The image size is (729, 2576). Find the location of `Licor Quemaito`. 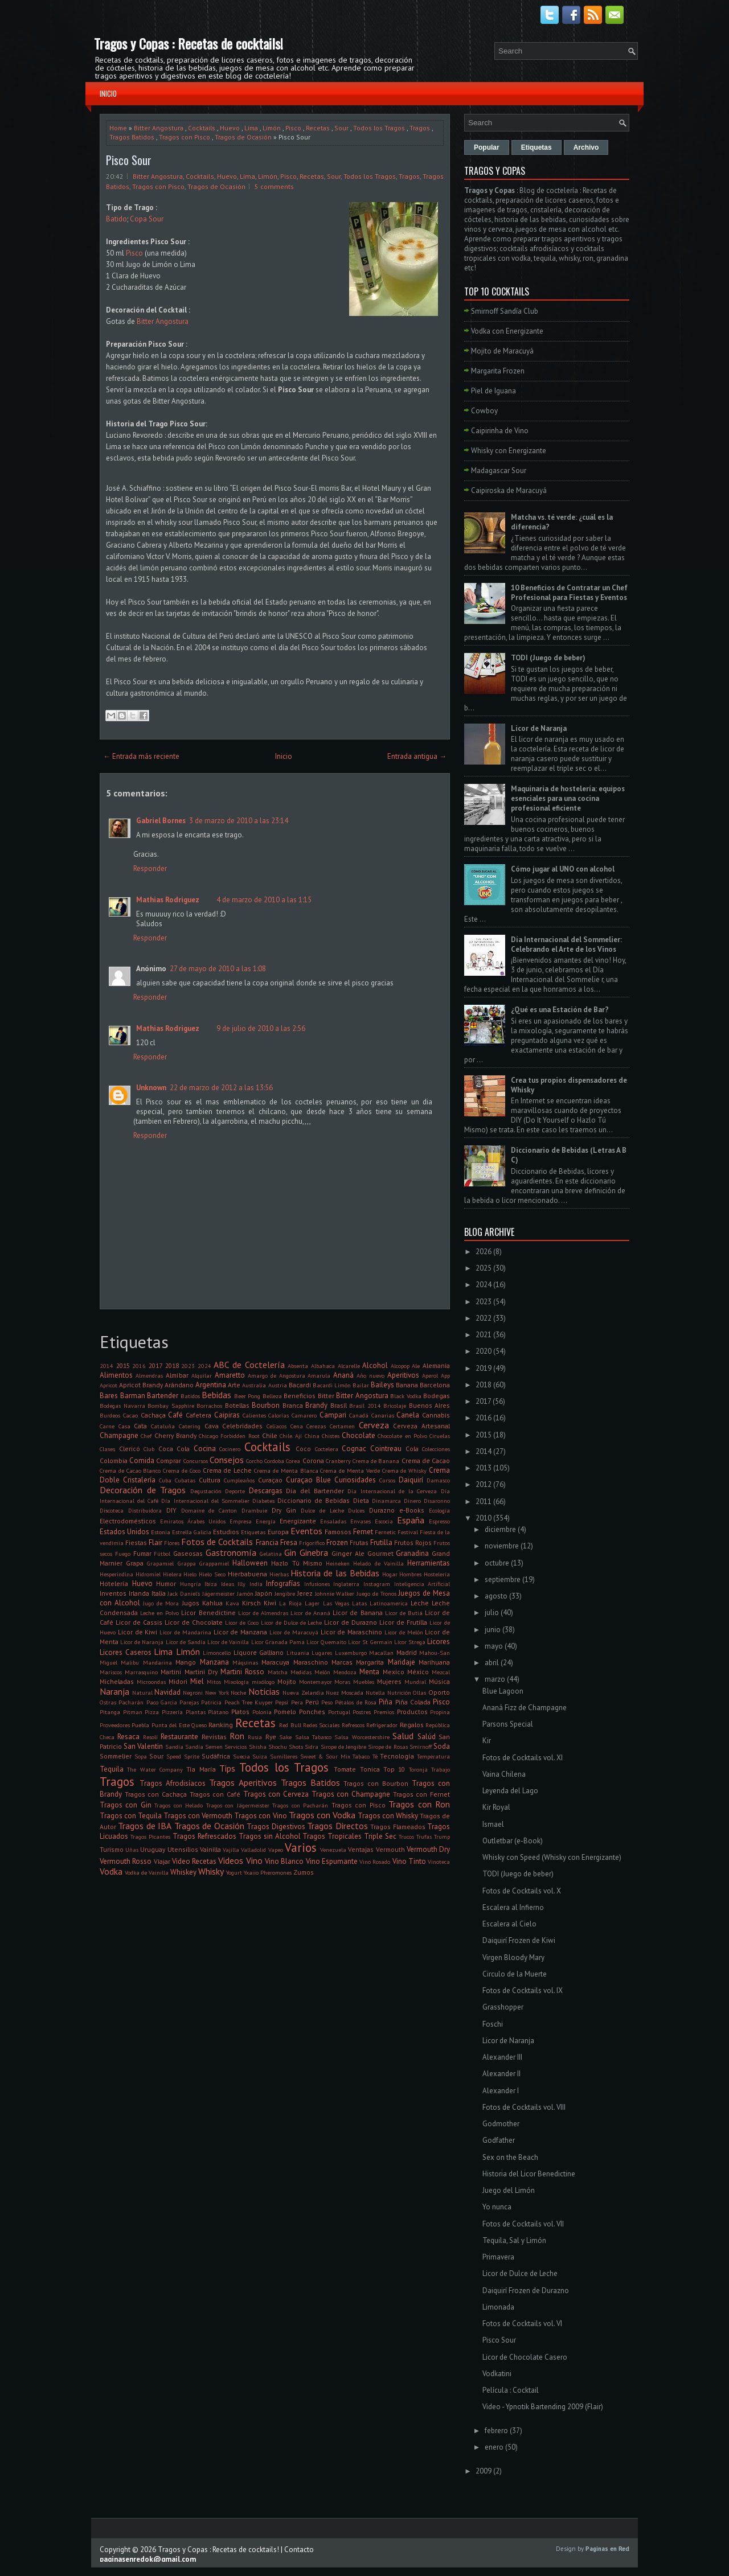

Licor Quemaito is located at coordinates (326, 1642).